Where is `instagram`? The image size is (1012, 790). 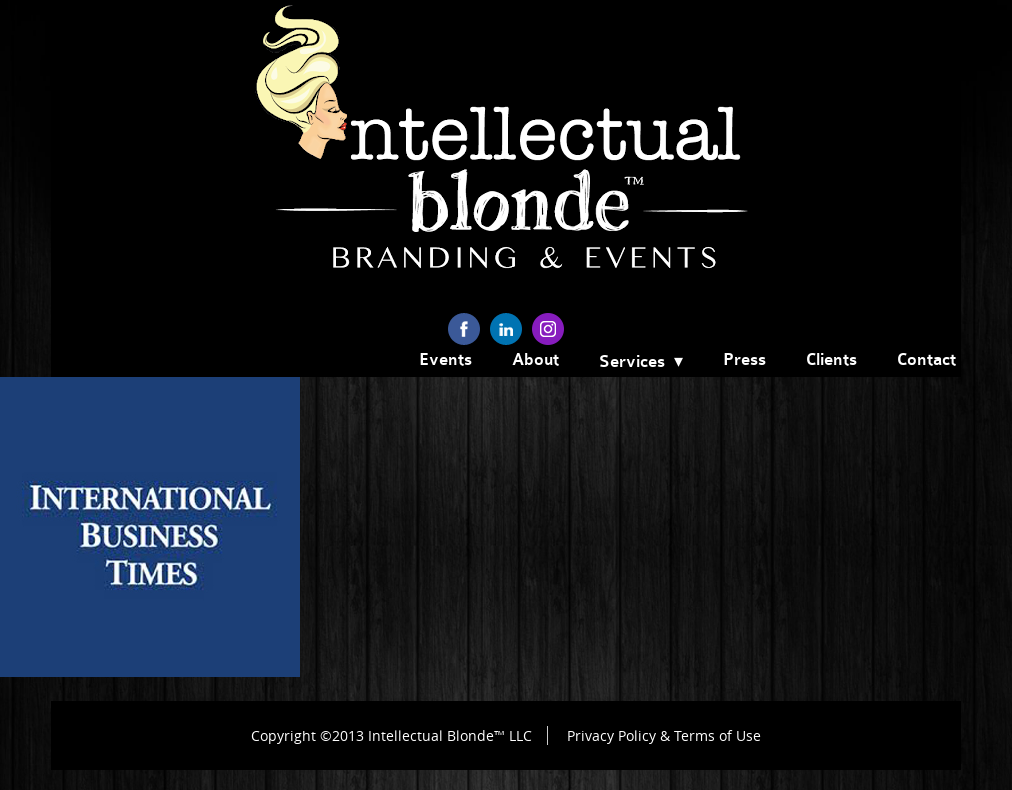 instagram is located at coordinates (548, 329).